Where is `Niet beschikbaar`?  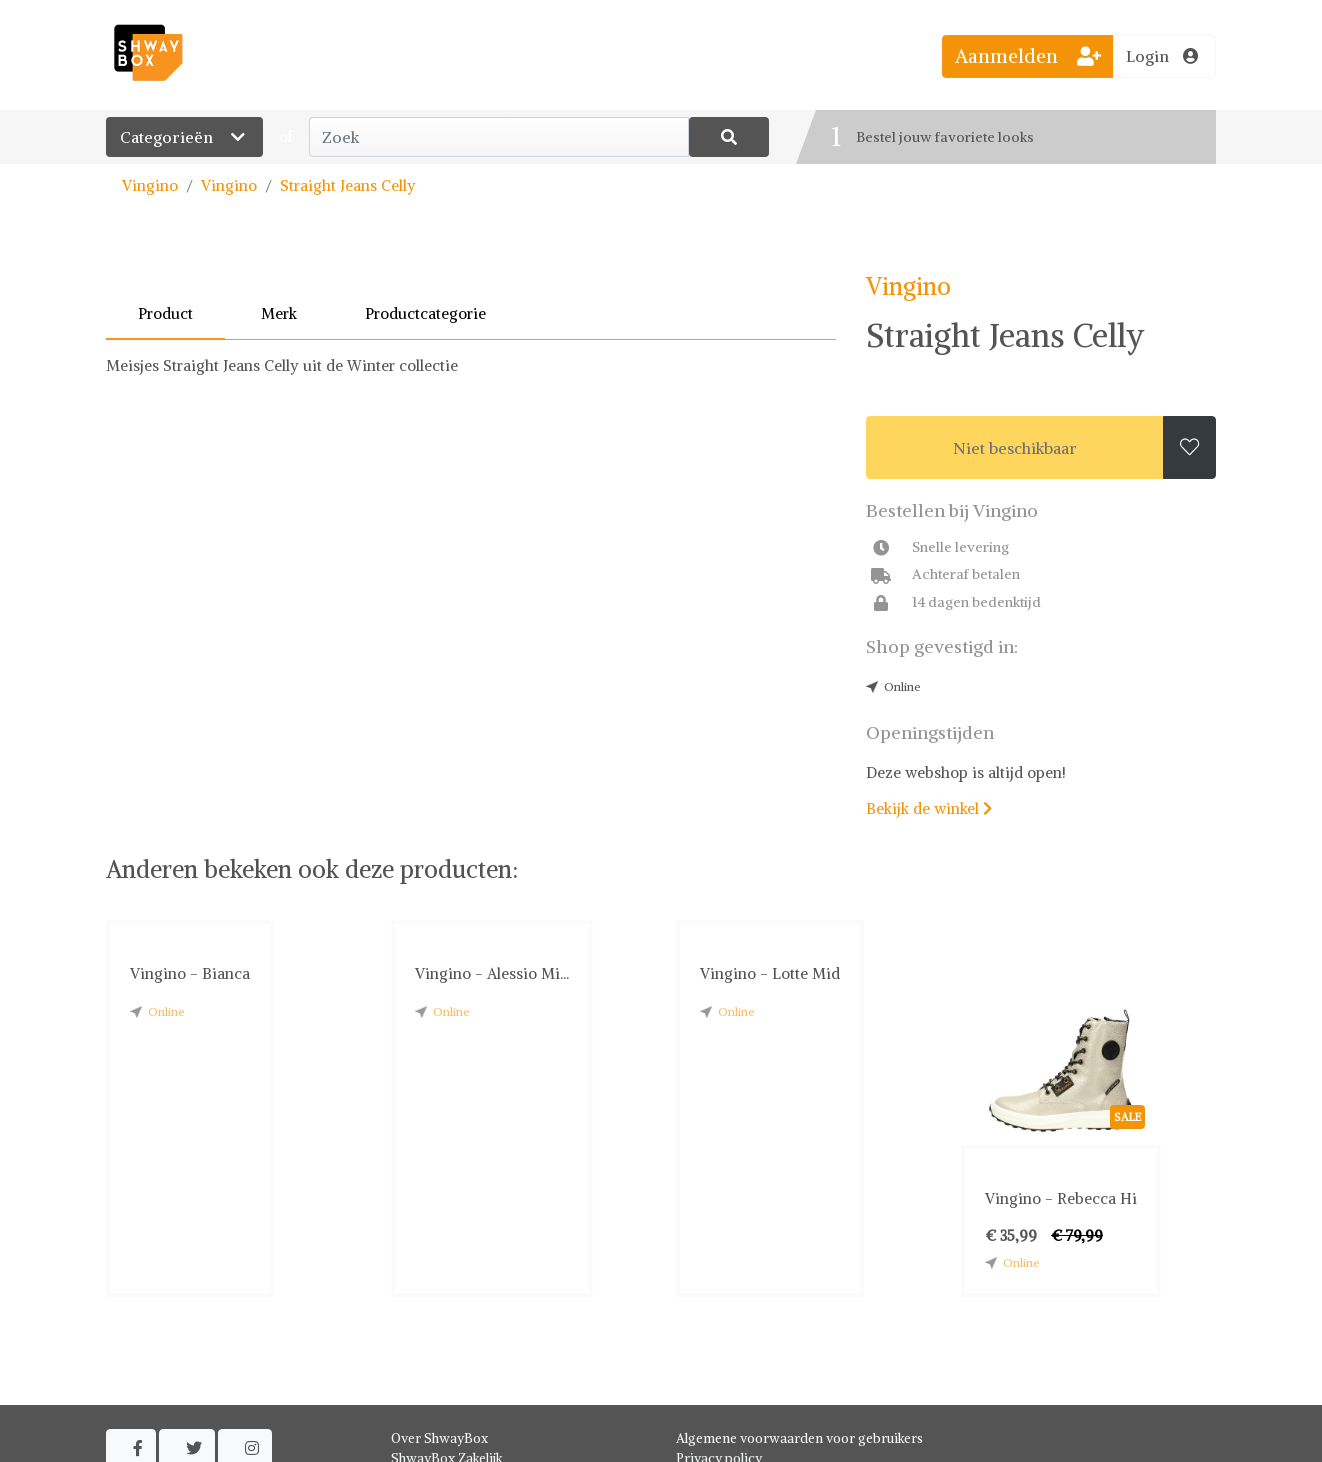 Niet beschikbaar is located at coordinates (1015, 448).